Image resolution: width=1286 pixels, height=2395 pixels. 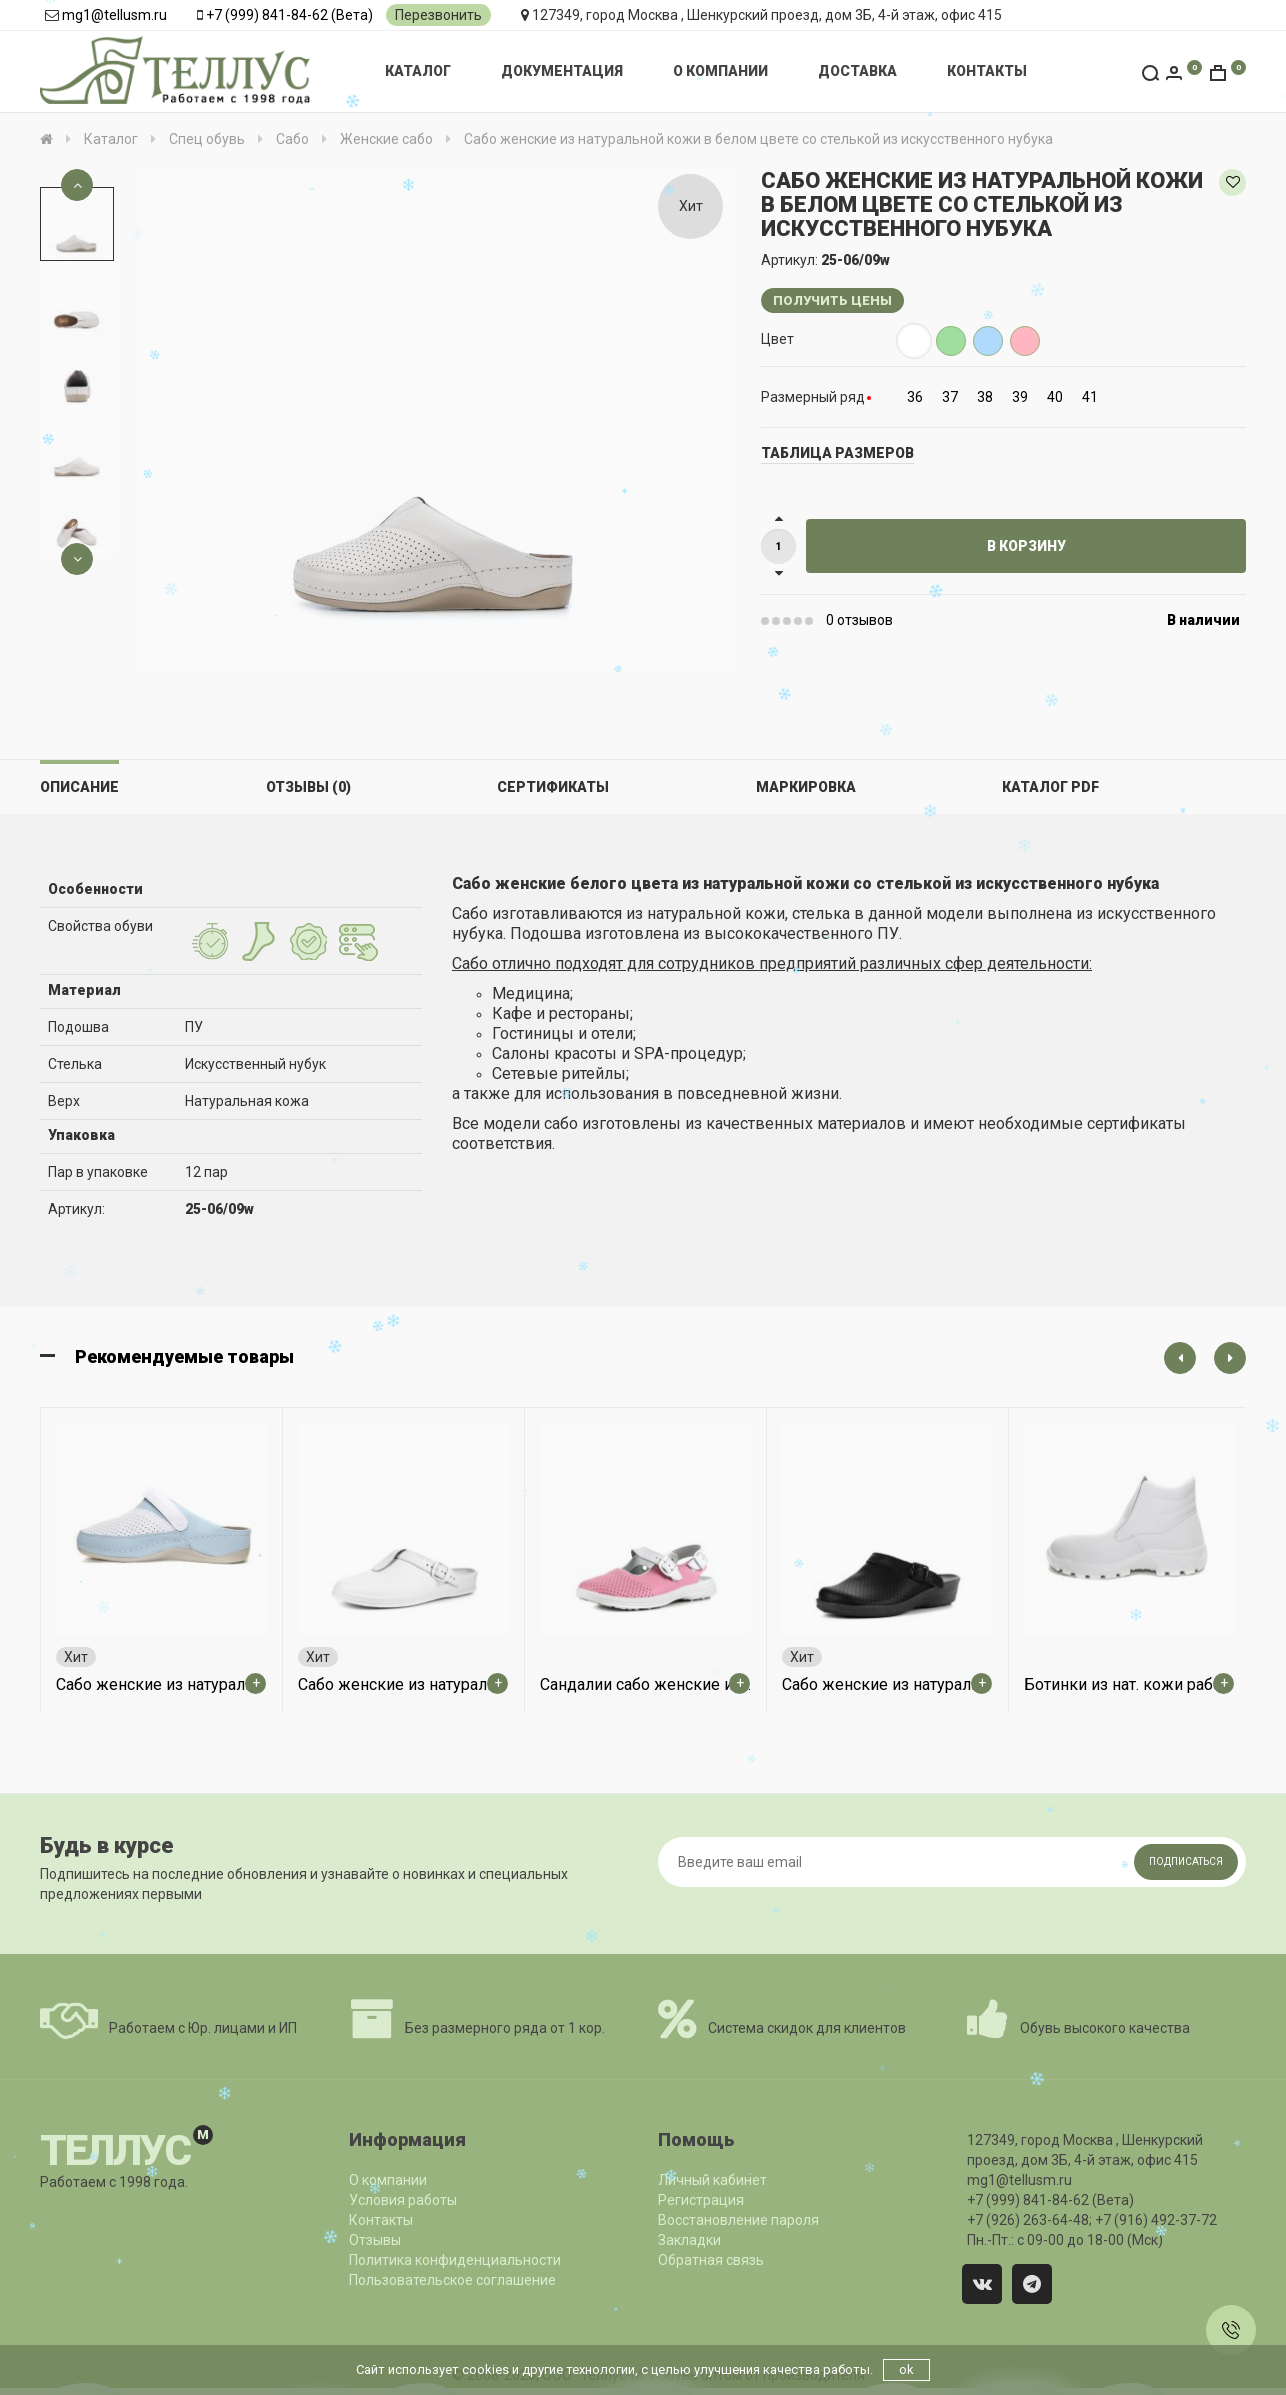 What do you see at coordinates (1026, 546) in the screenshot?
I see `В корзину` at bounding box center [1026, 546].